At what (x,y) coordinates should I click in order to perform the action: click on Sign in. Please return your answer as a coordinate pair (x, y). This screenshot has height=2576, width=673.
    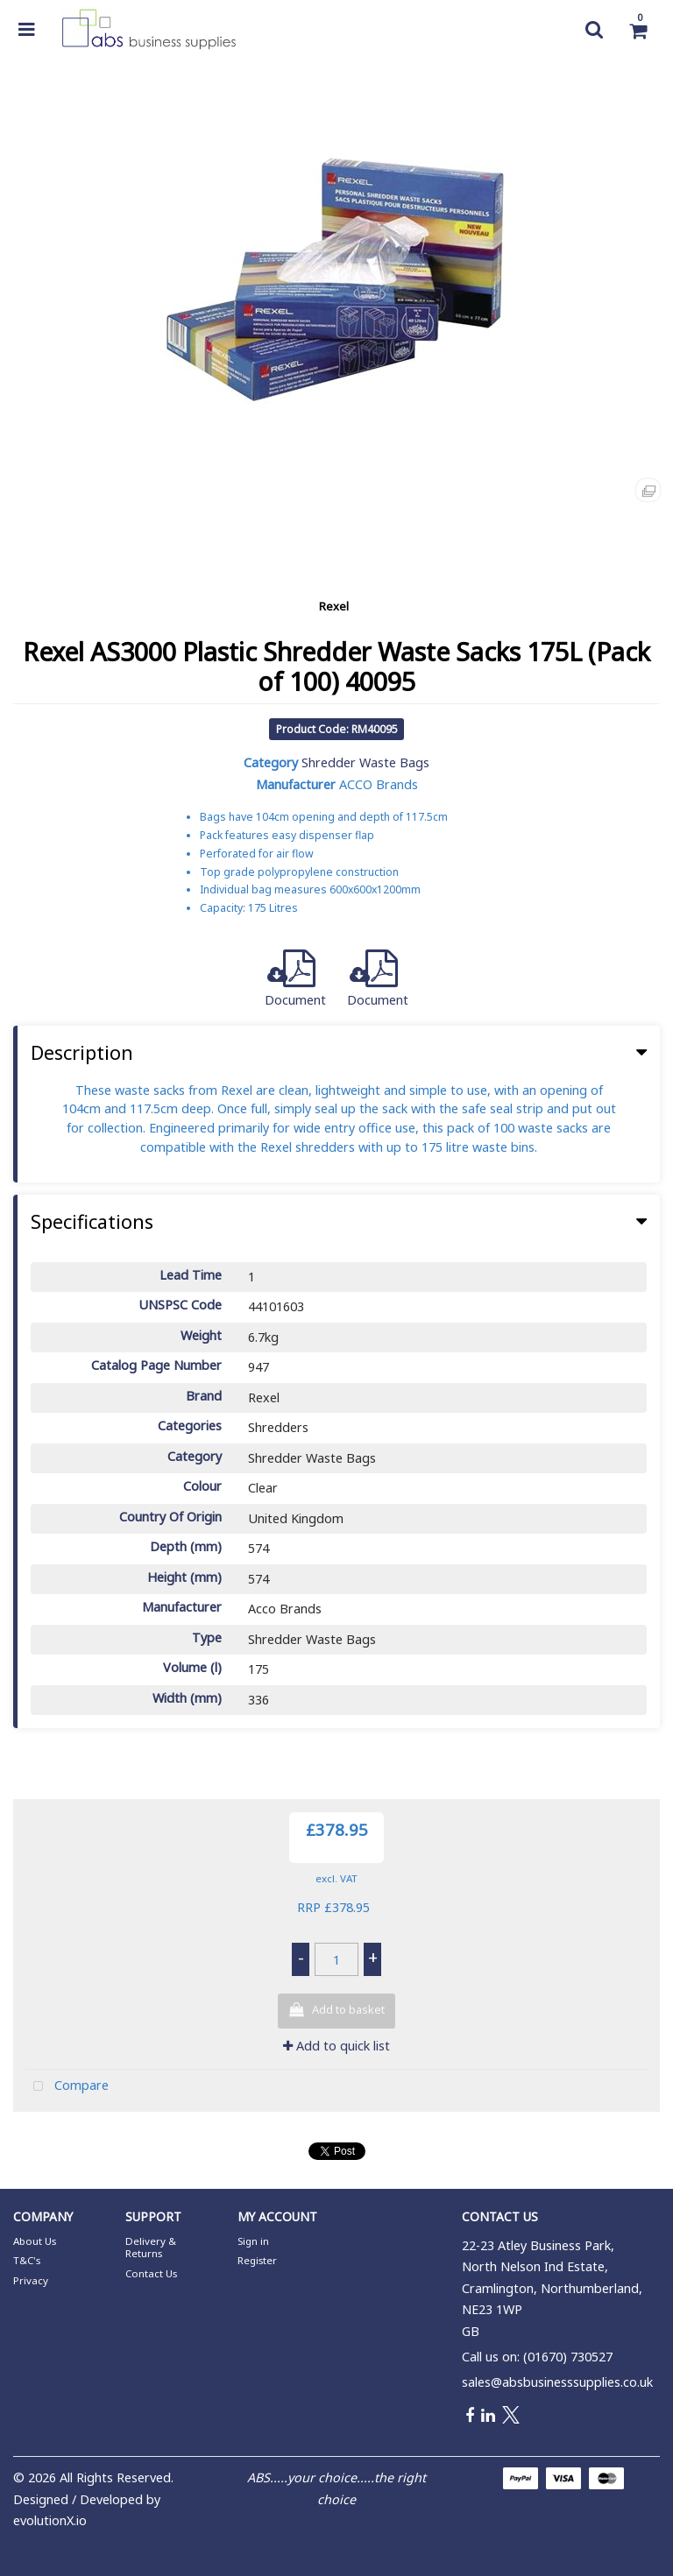
    Looking at the image, I should click on (253, 2241).